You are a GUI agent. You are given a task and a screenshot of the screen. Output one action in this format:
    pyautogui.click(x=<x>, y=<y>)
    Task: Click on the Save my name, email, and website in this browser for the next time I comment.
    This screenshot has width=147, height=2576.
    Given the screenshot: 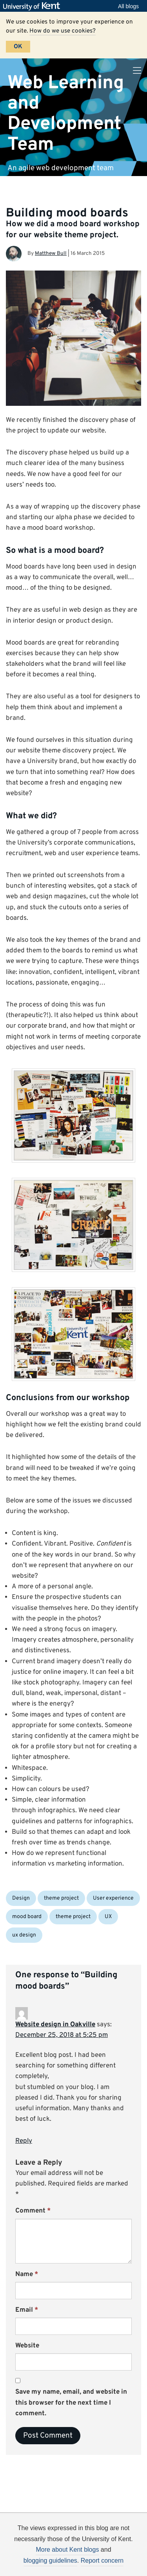 What is the action you would take?
    pyautogui.click(x=71, y=2403)
    